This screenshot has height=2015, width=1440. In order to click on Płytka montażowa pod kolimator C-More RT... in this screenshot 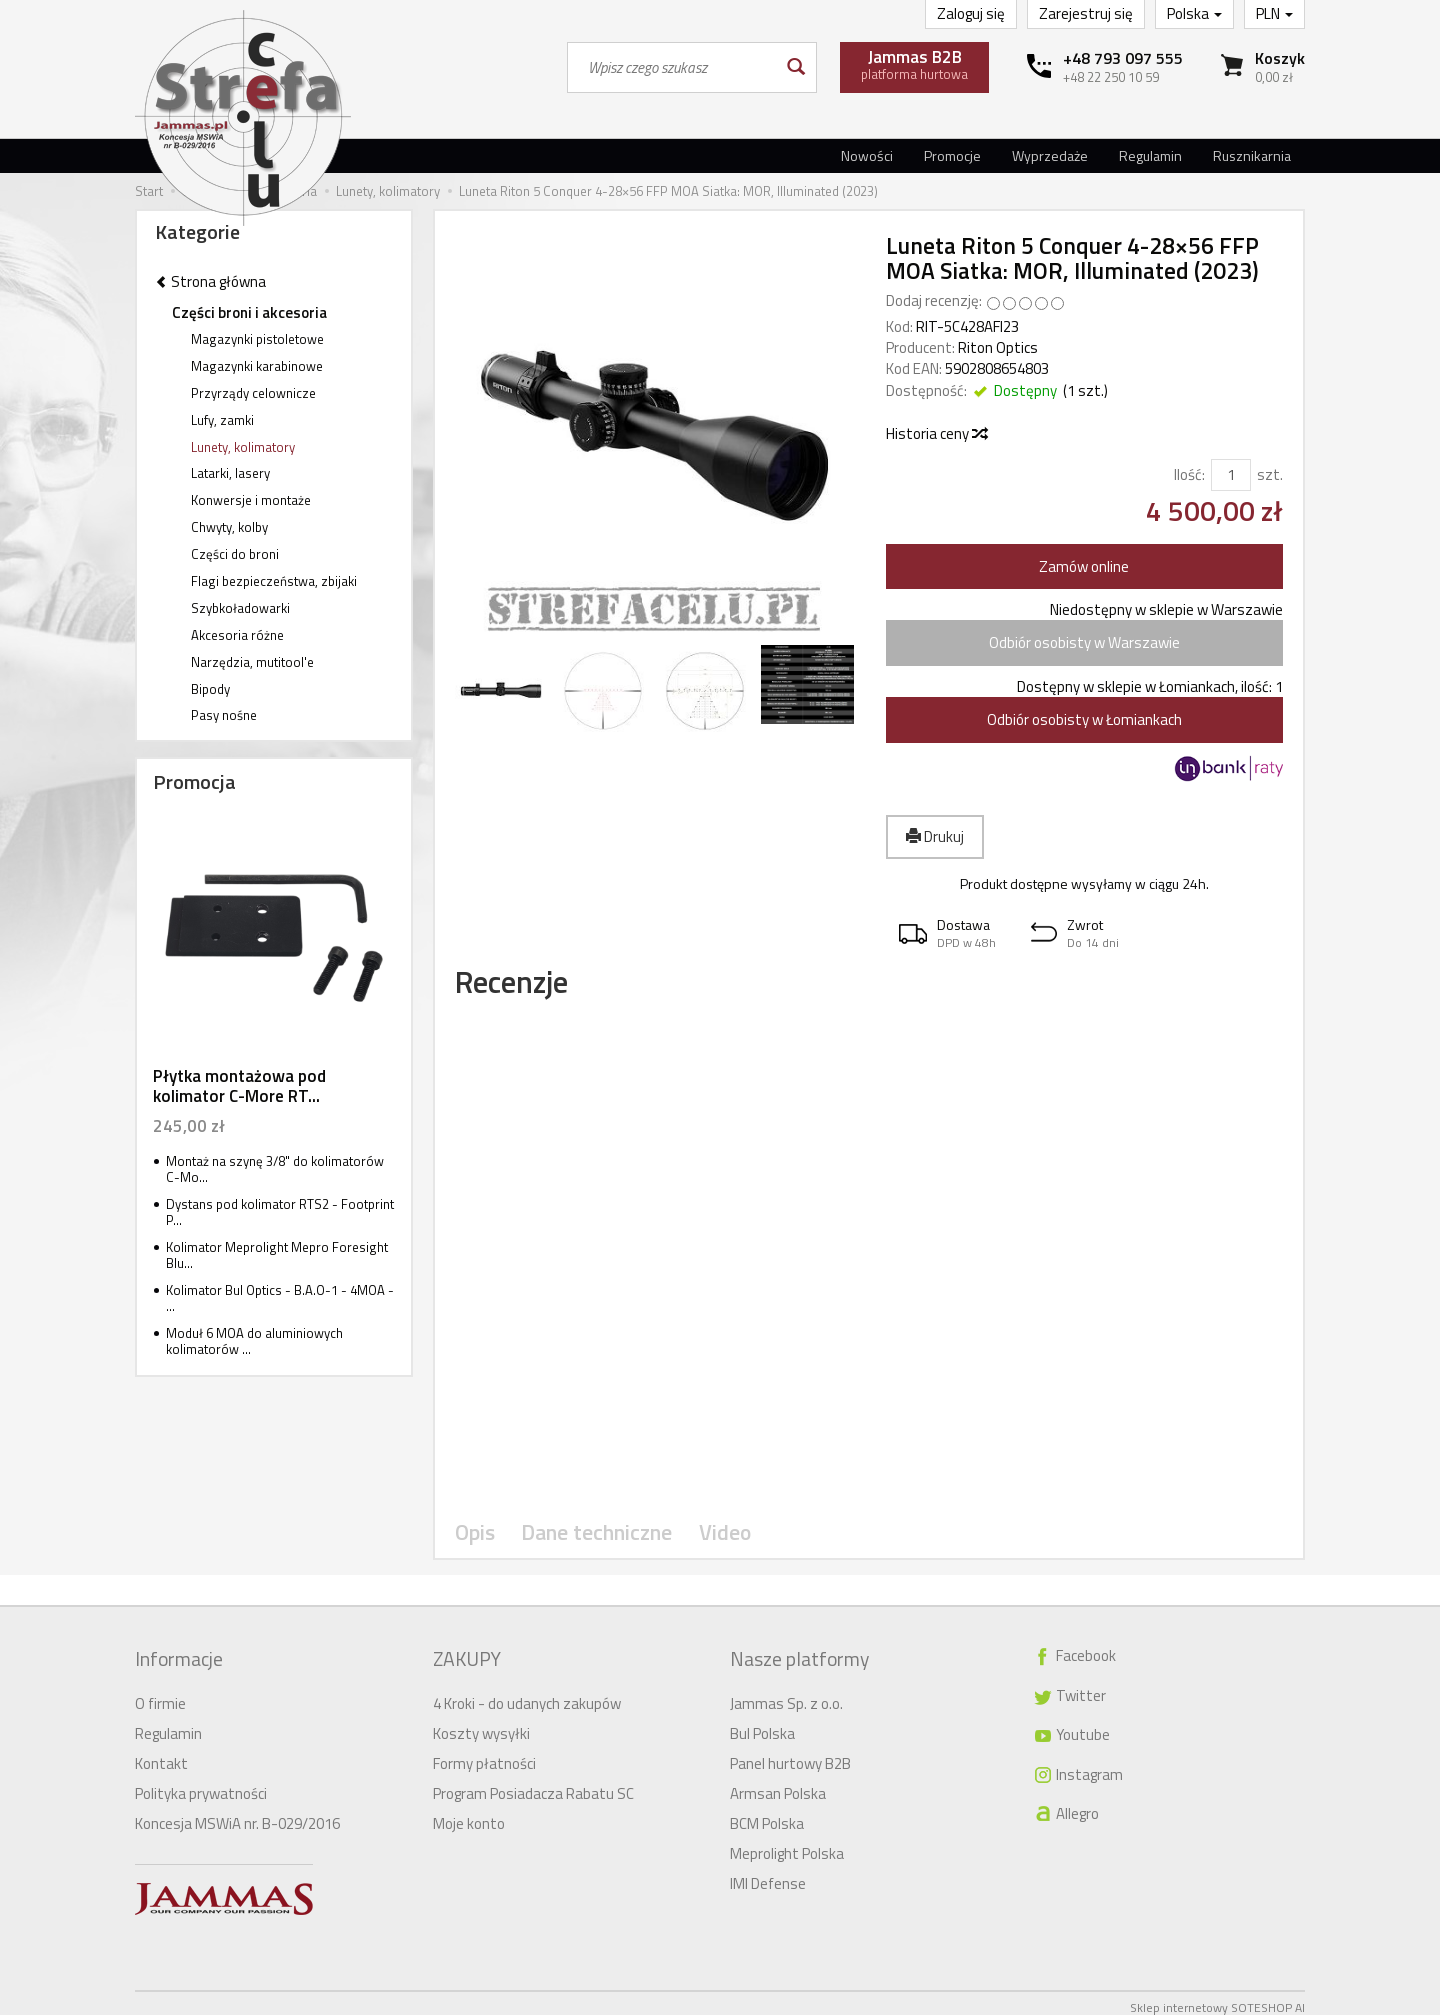, I will do `click(239, 1086)`.